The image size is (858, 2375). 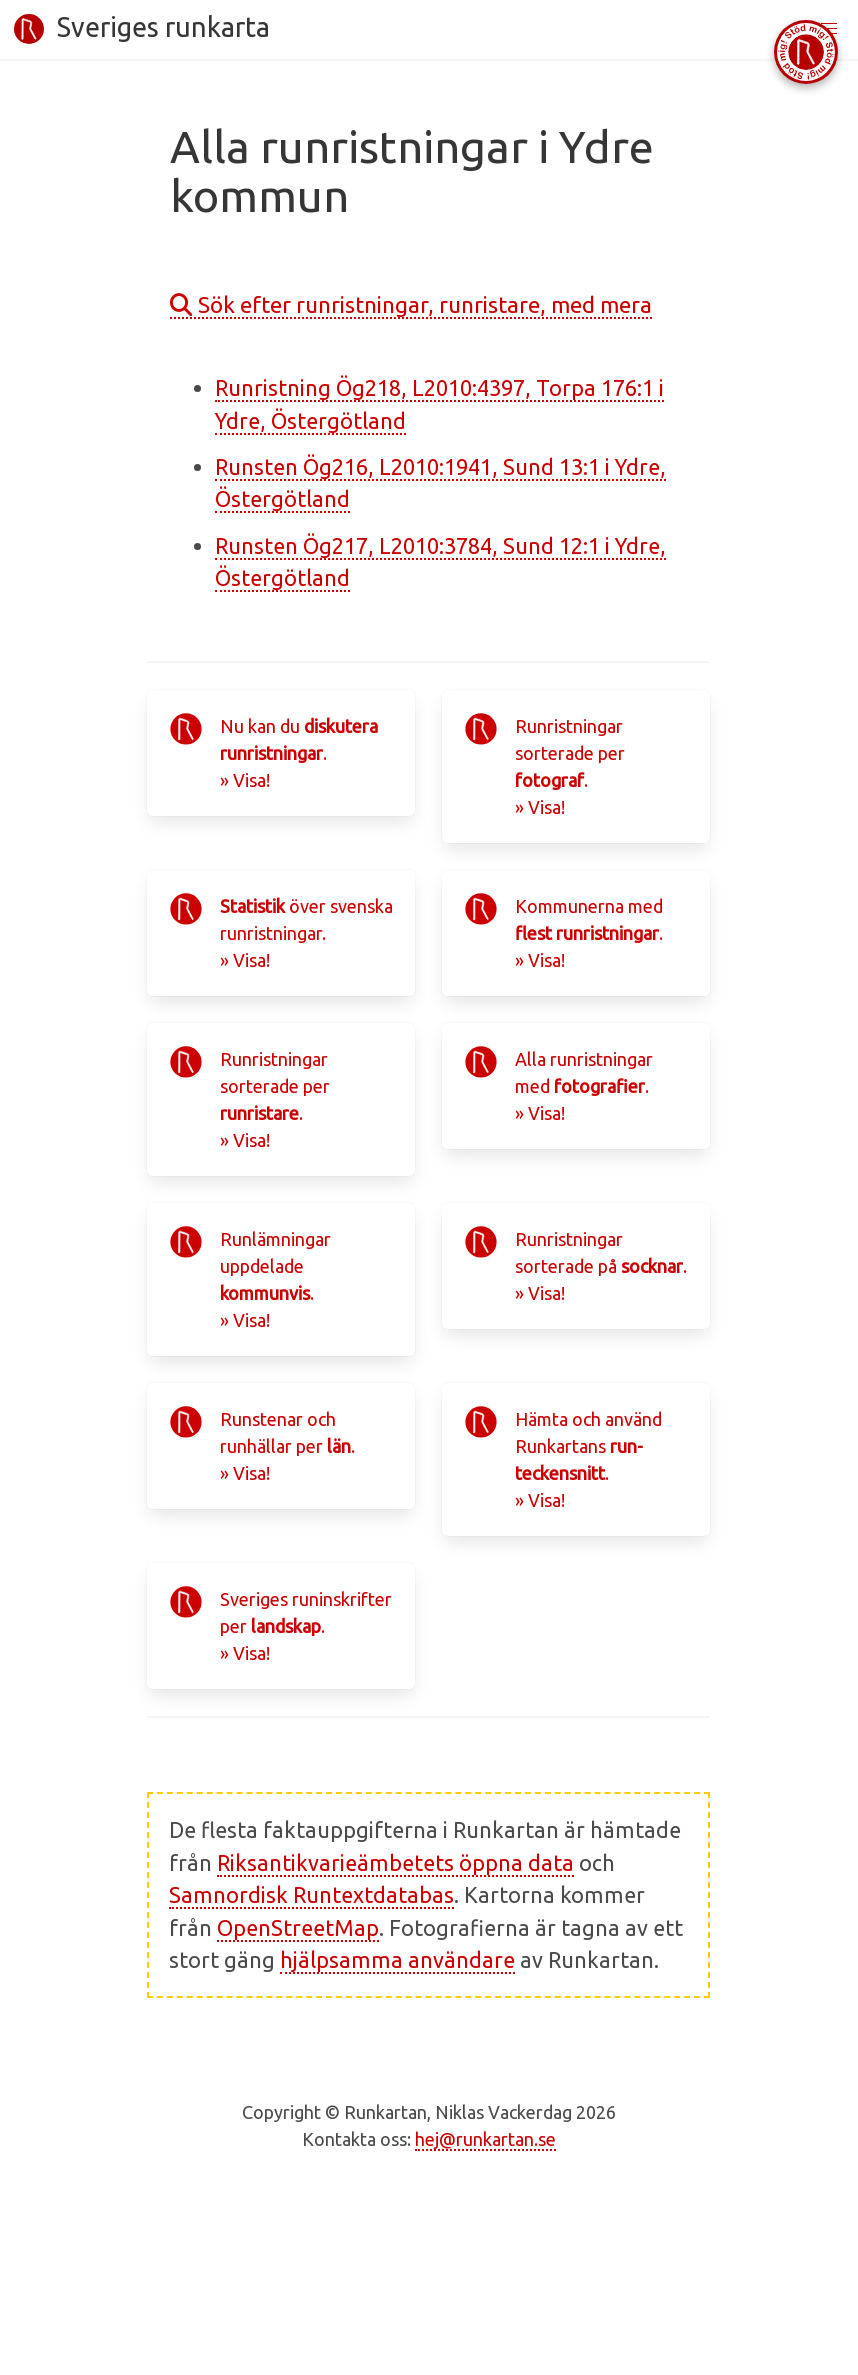 What do you see at coordinates (287, 1446) in the screenshot?
I see `Runstenar och runhällar per .» Visa!` at bounding box center [287, 1446].